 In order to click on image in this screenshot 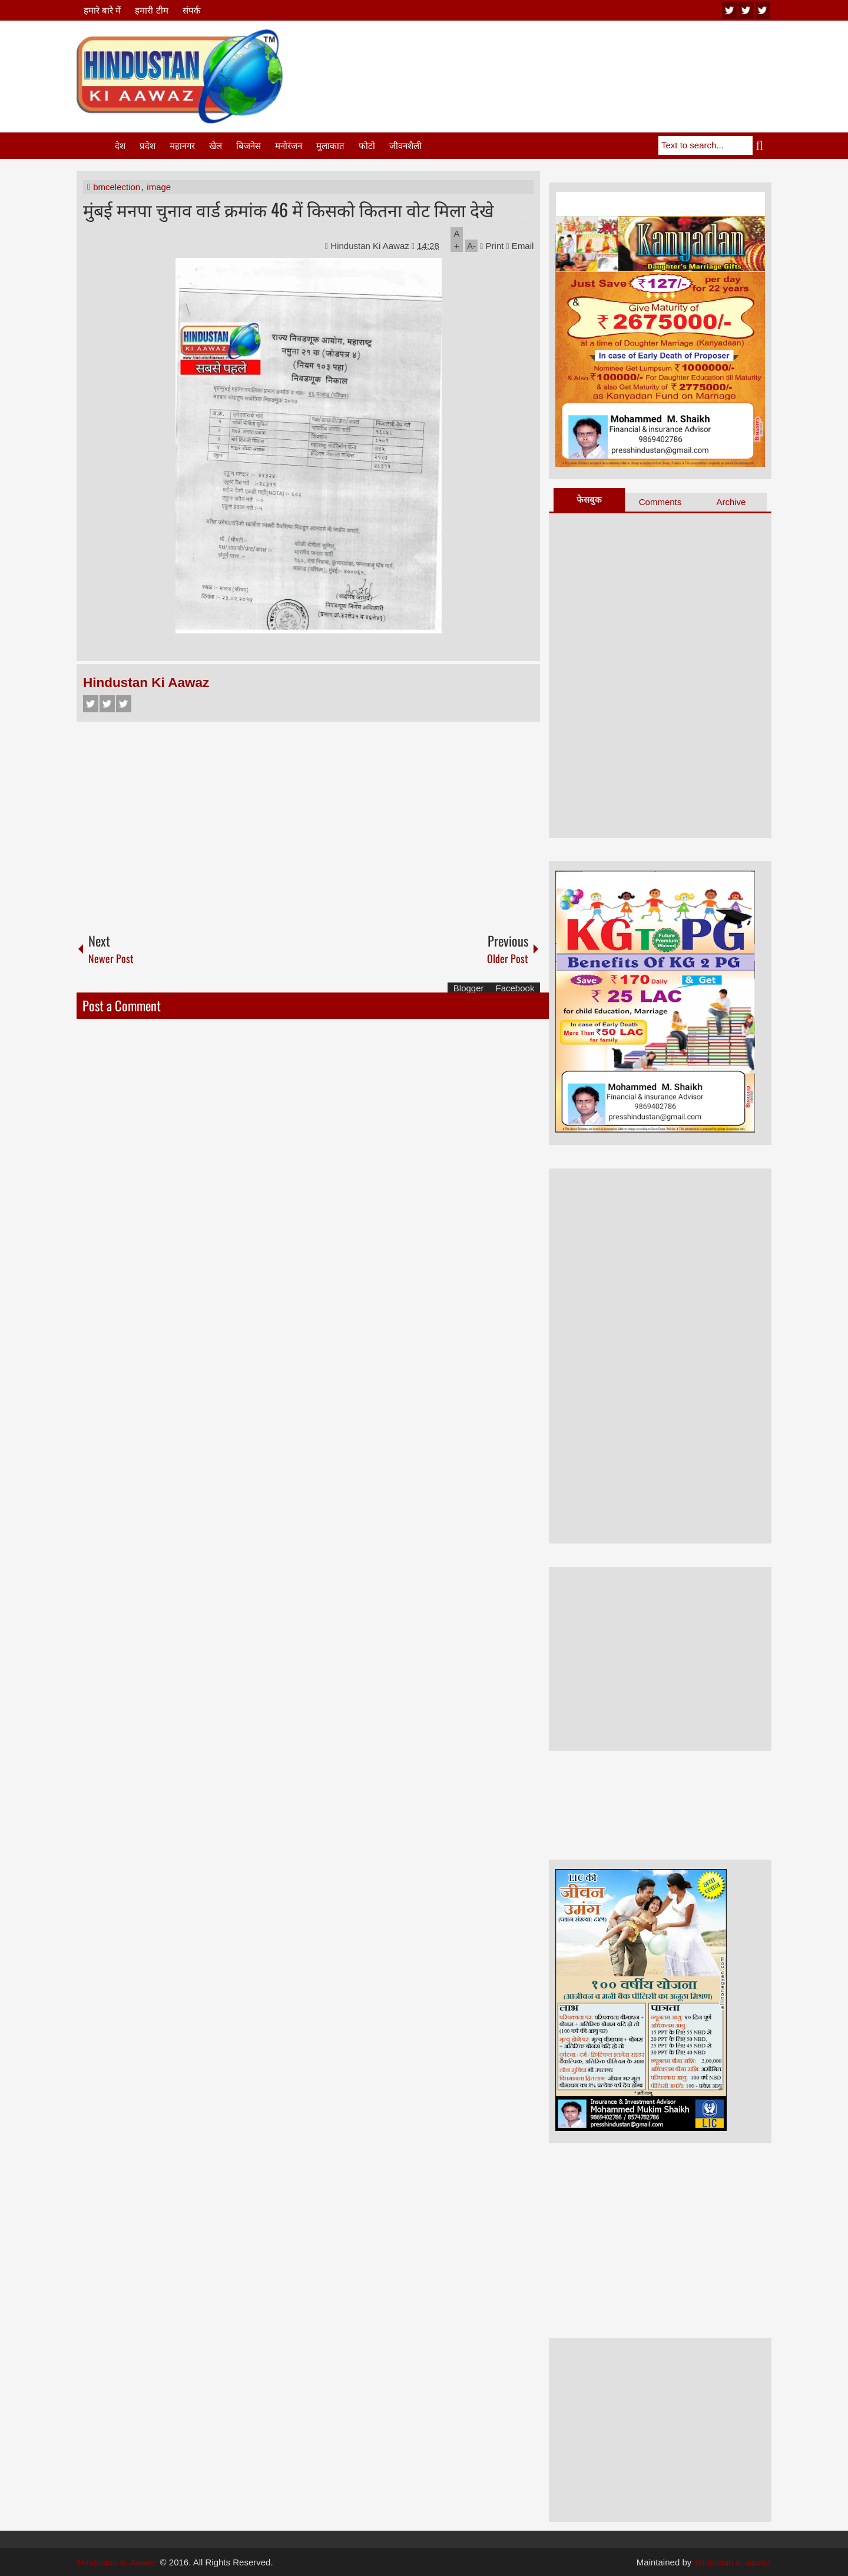, I will do `click(159, 187)`.